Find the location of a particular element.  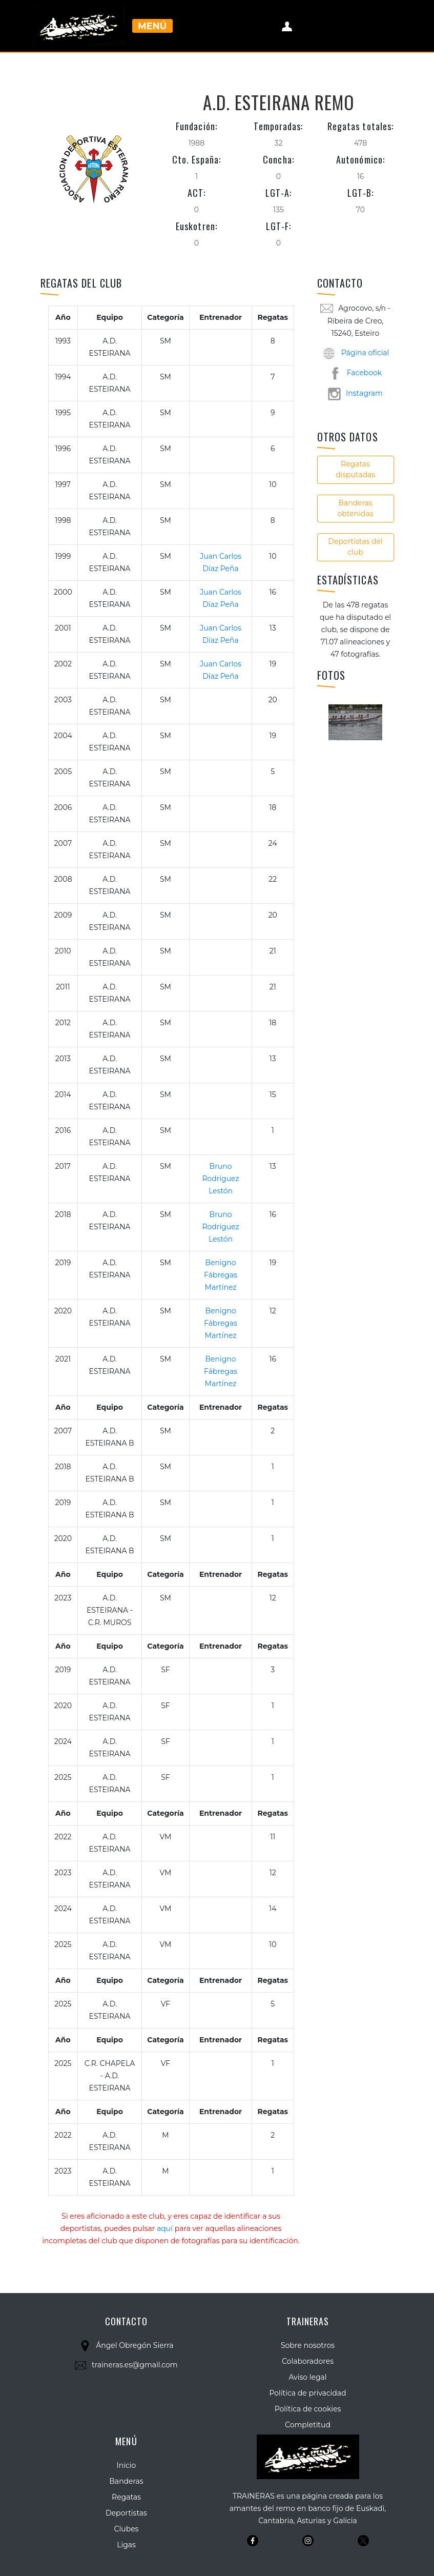

Bruno Rodríguez Lestón is located at coordinates (220, 1178).